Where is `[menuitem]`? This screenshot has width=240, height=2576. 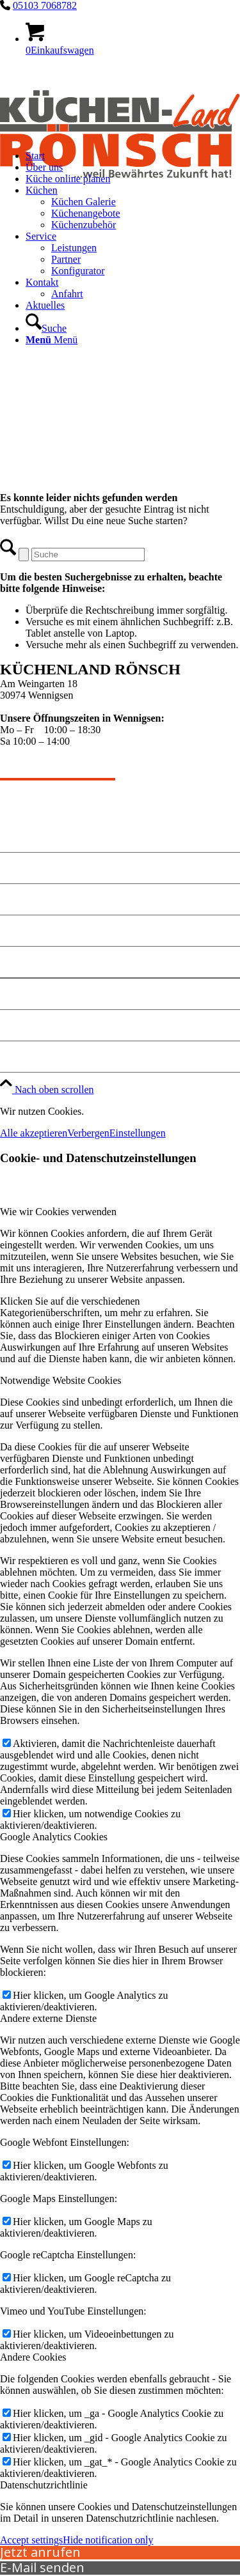
[menuitem] is located at coordinates (133, 254).